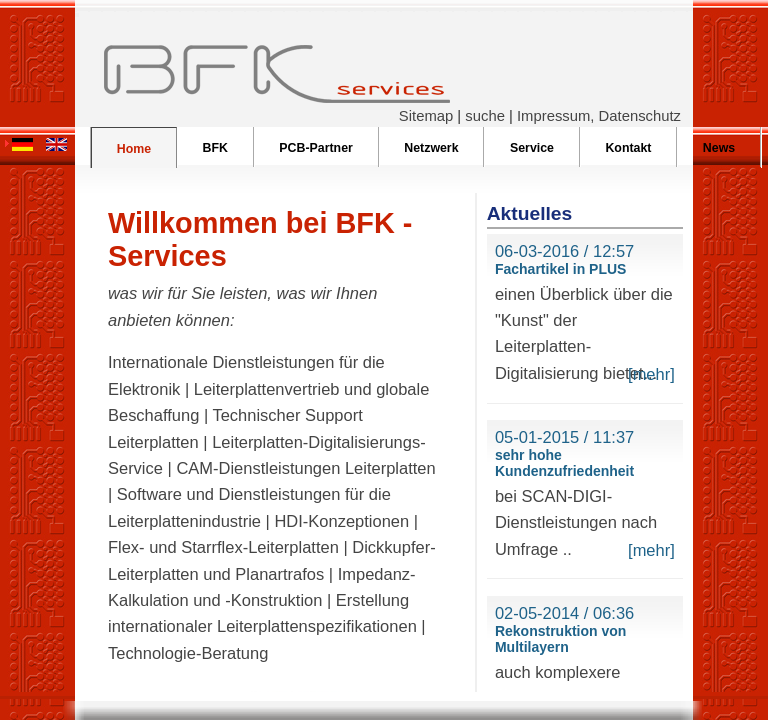 Image resolution: width=768 pixels, height=720 pixels. Describe the element at coordinates (564, 437) in the screenshot. I see `05-01-2015 / 11:37` at that location.